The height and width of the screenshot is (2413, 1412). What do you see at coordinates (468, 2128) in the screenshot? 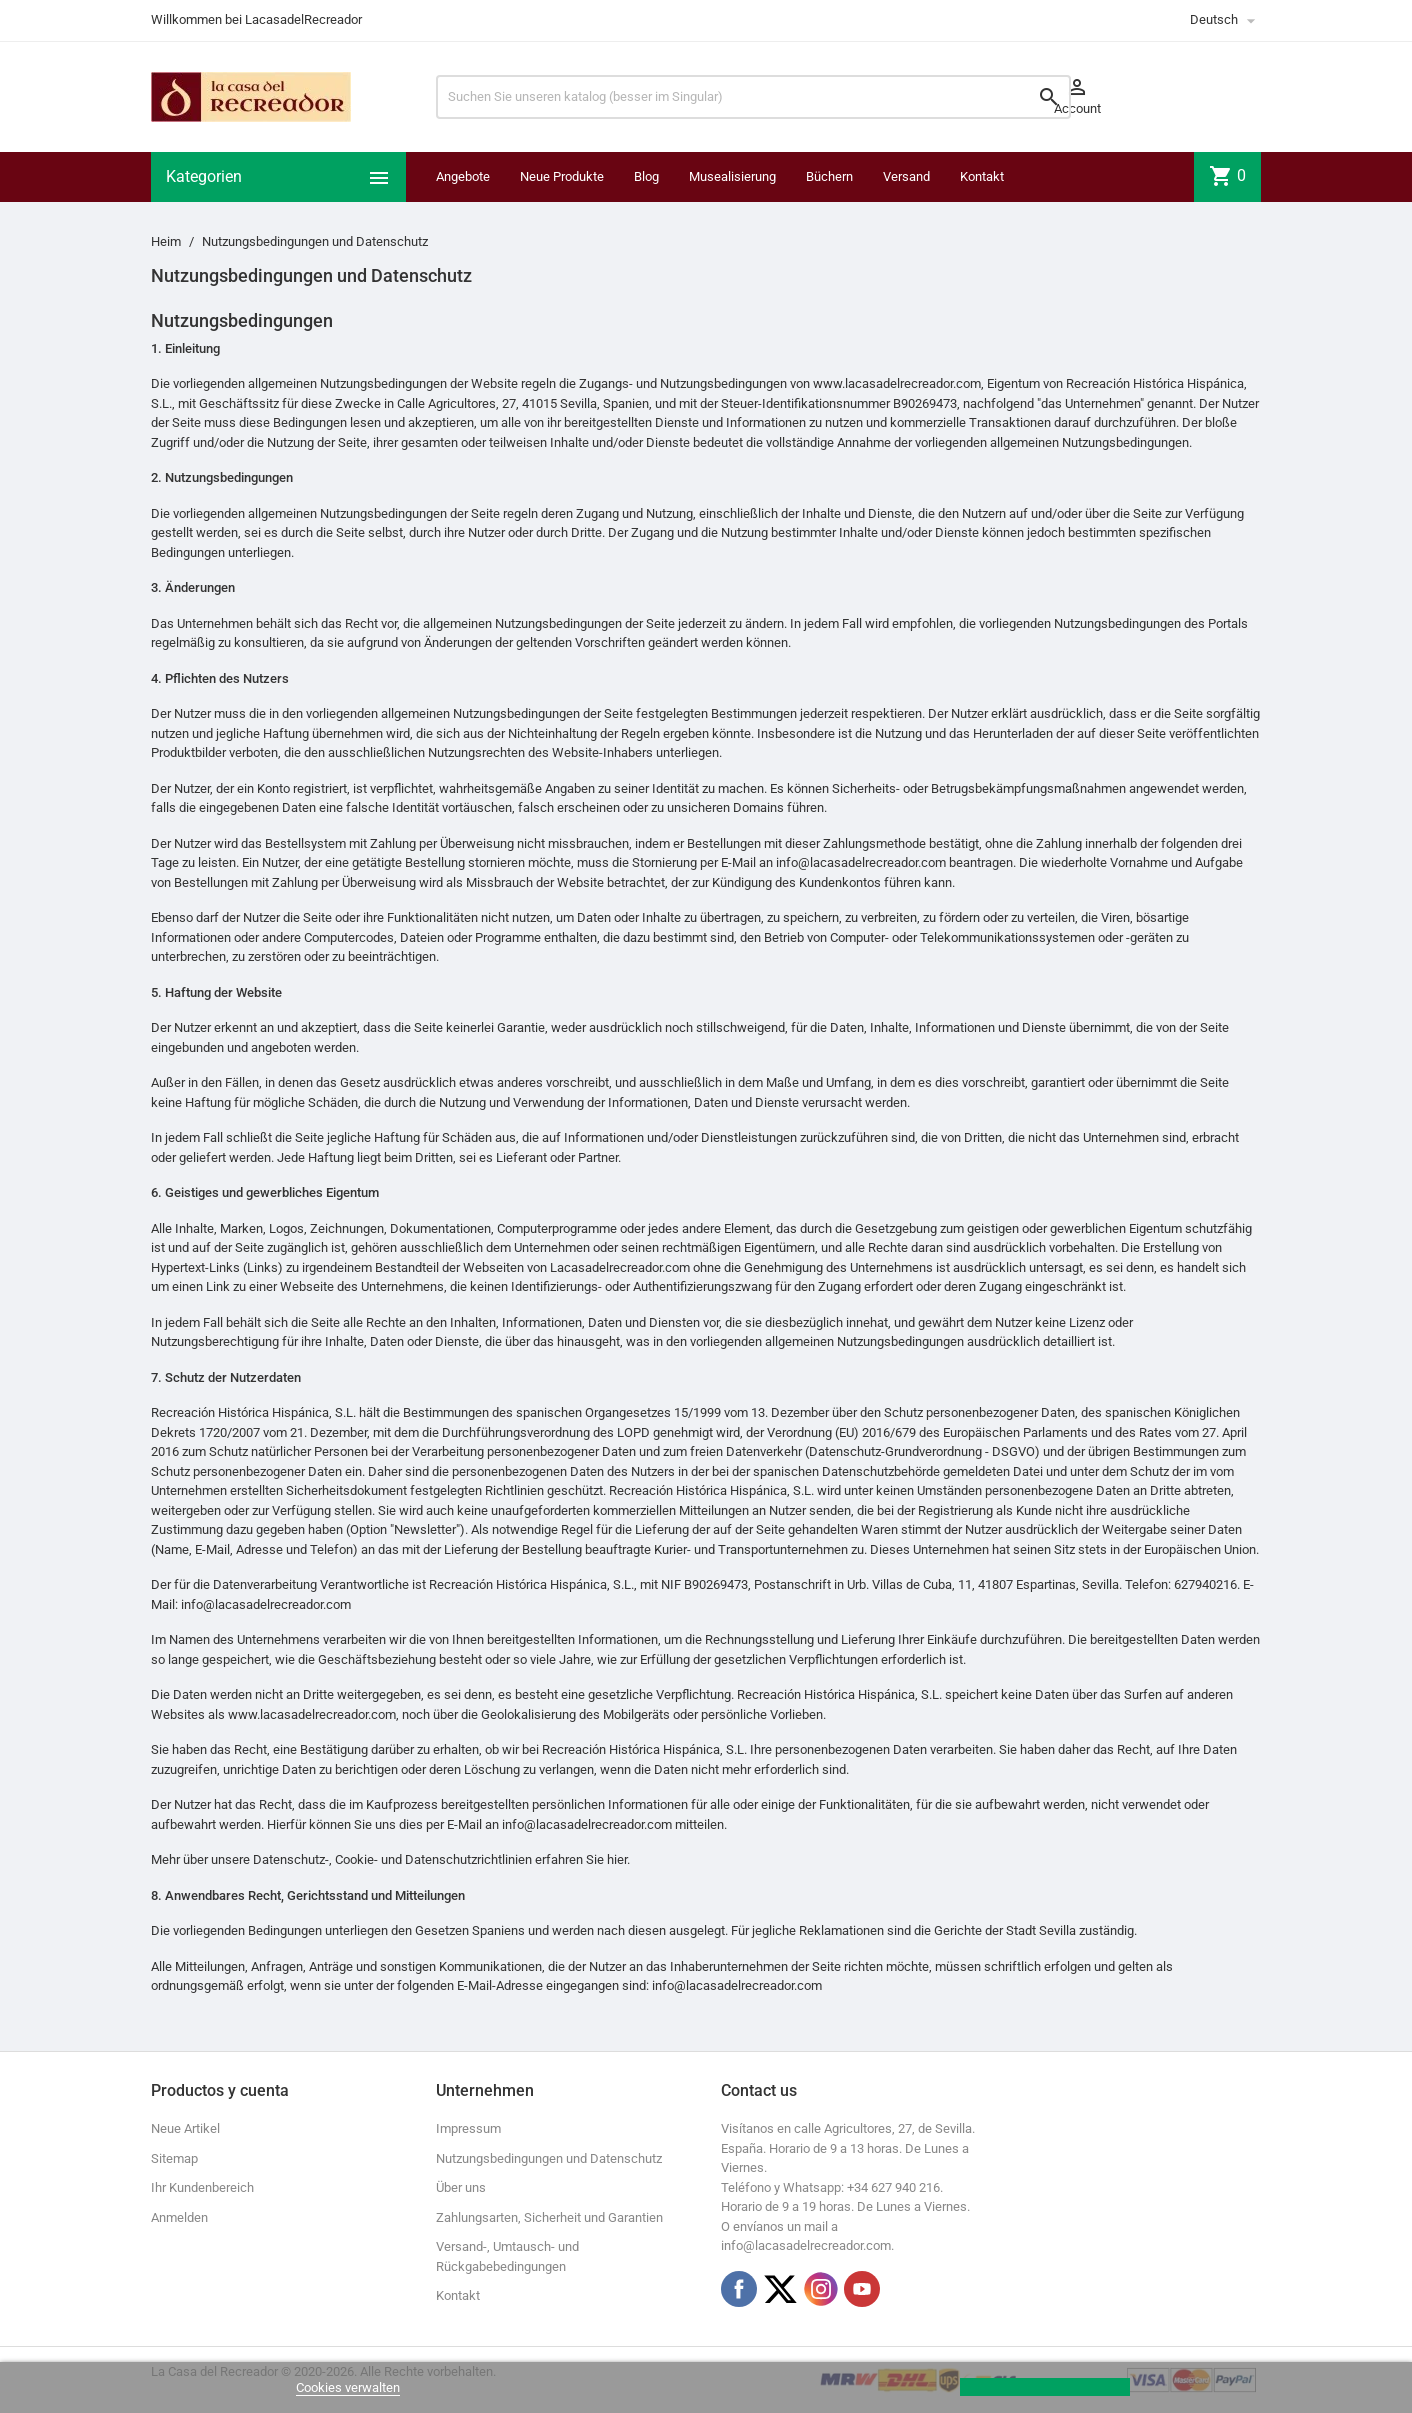
I see `Impressum` at bounding box center [468, 2128].